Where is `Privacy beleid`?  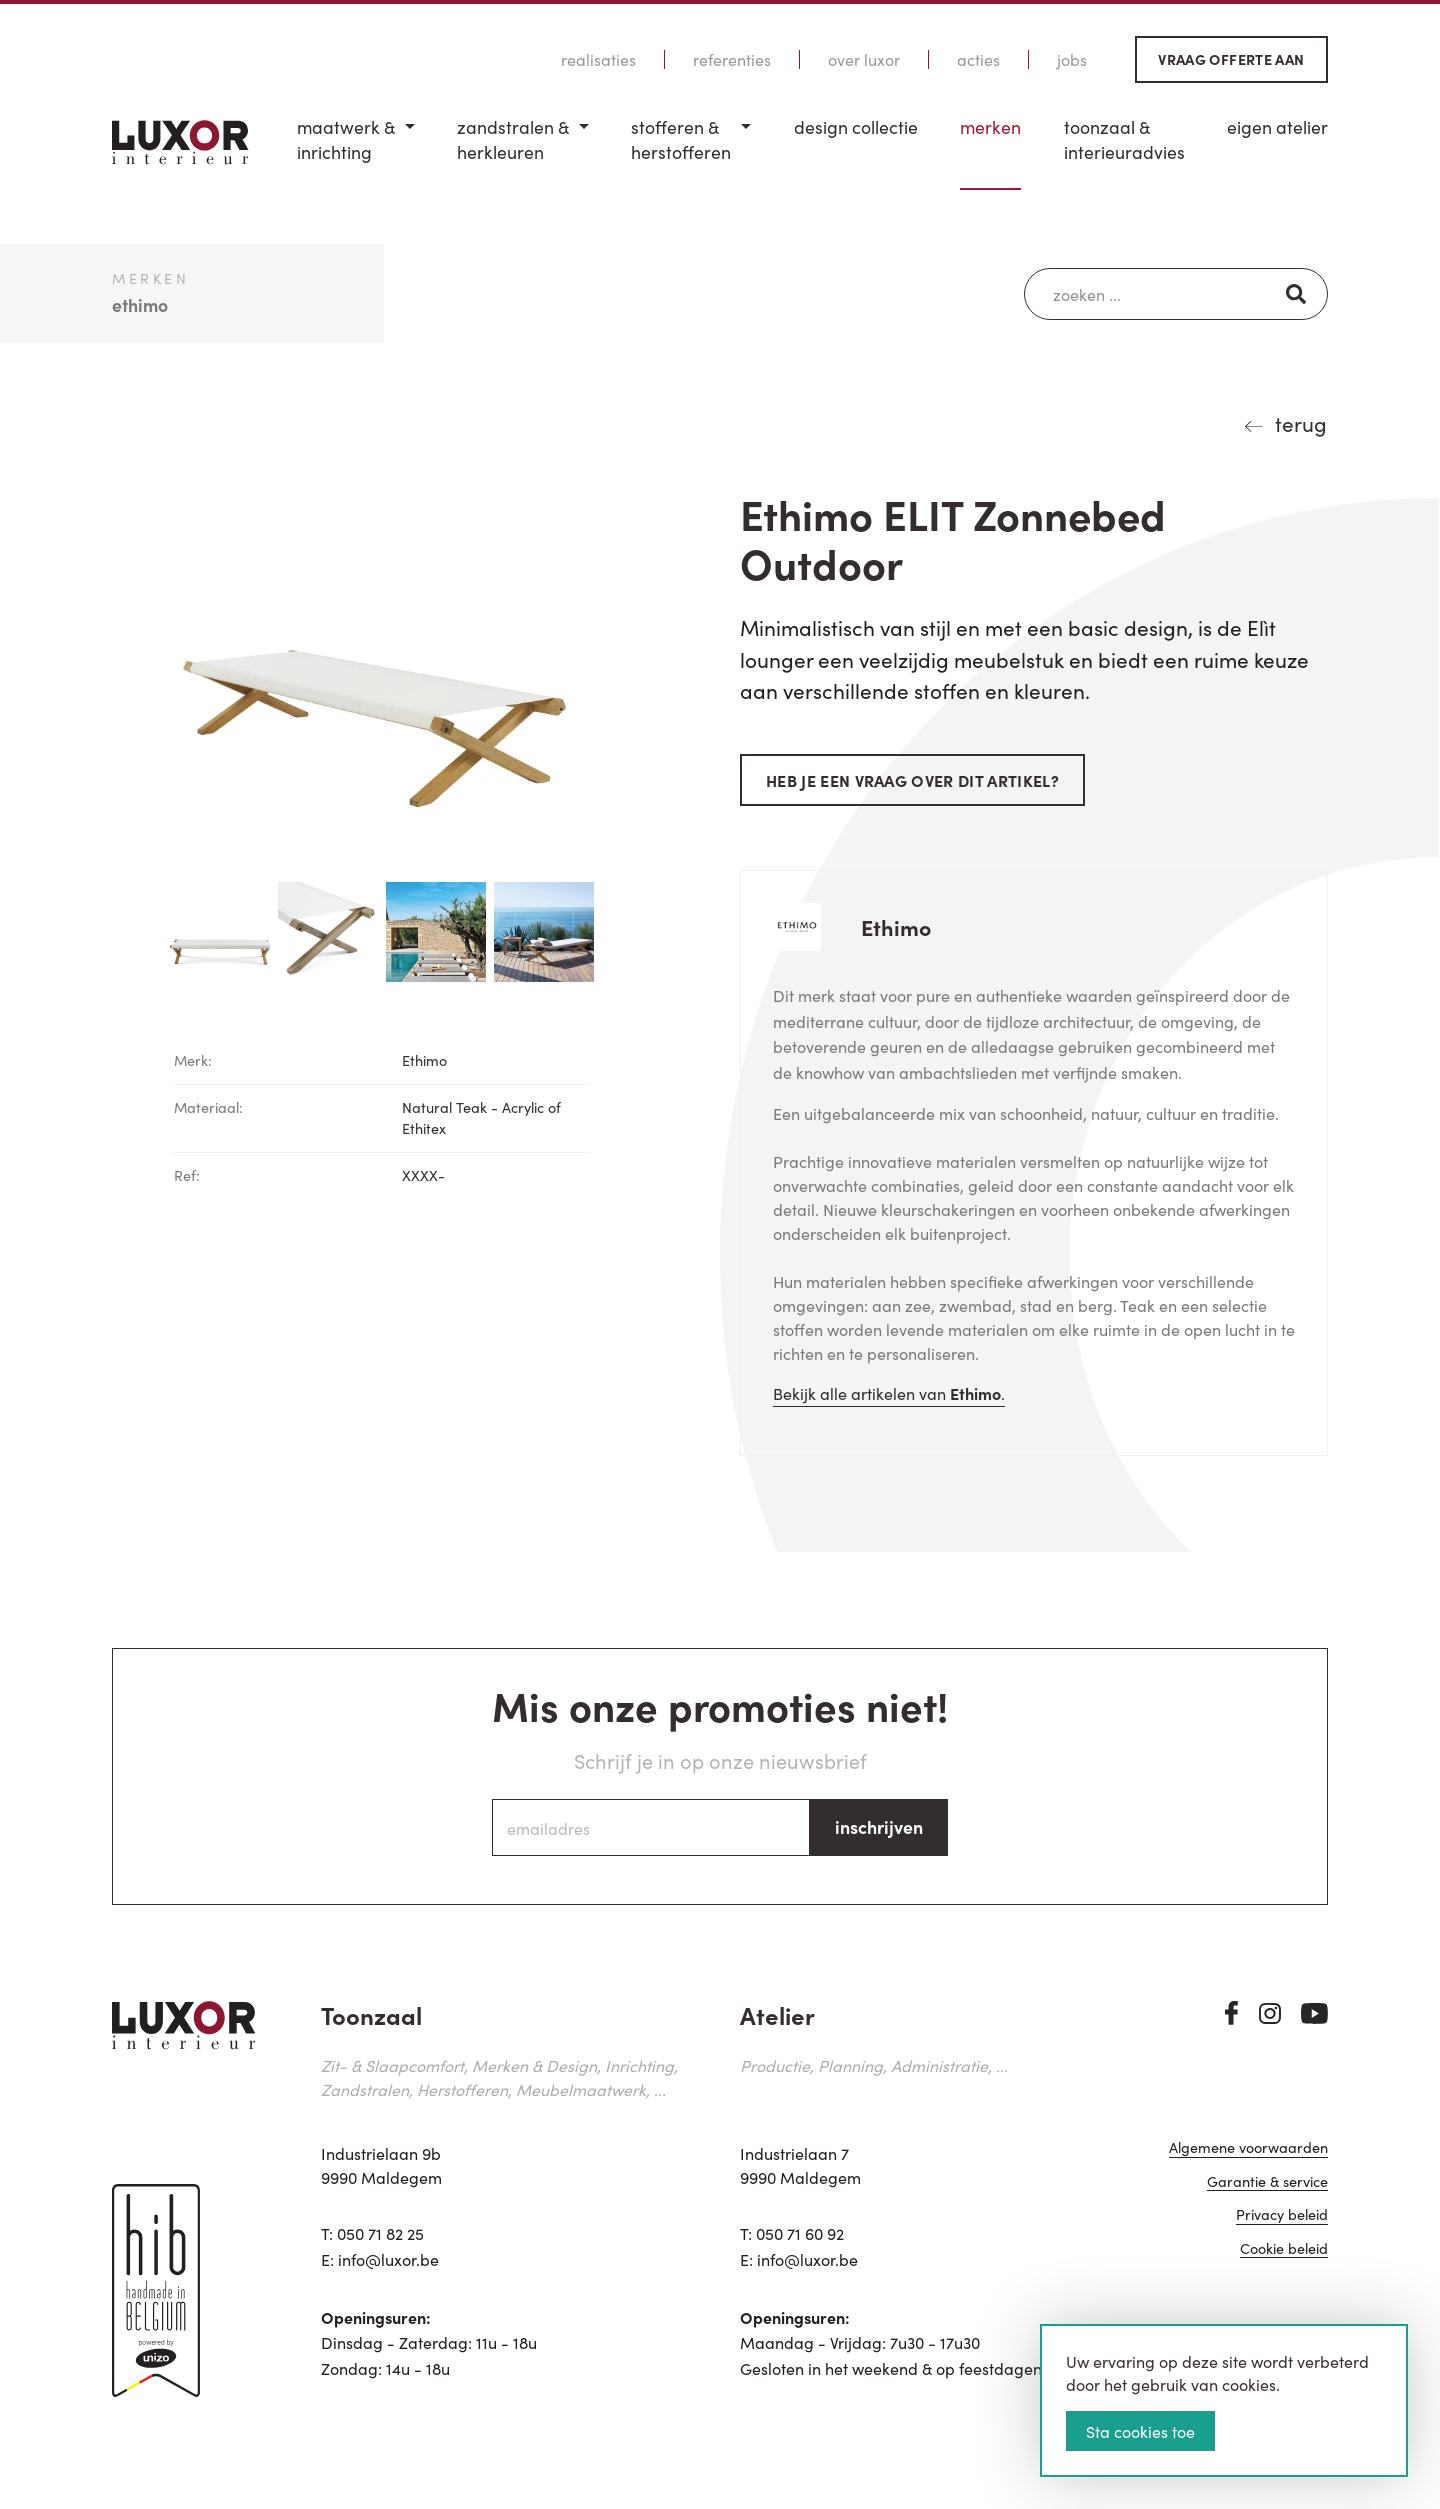 Privacy beleid is located at coordinates (1282, 2215).